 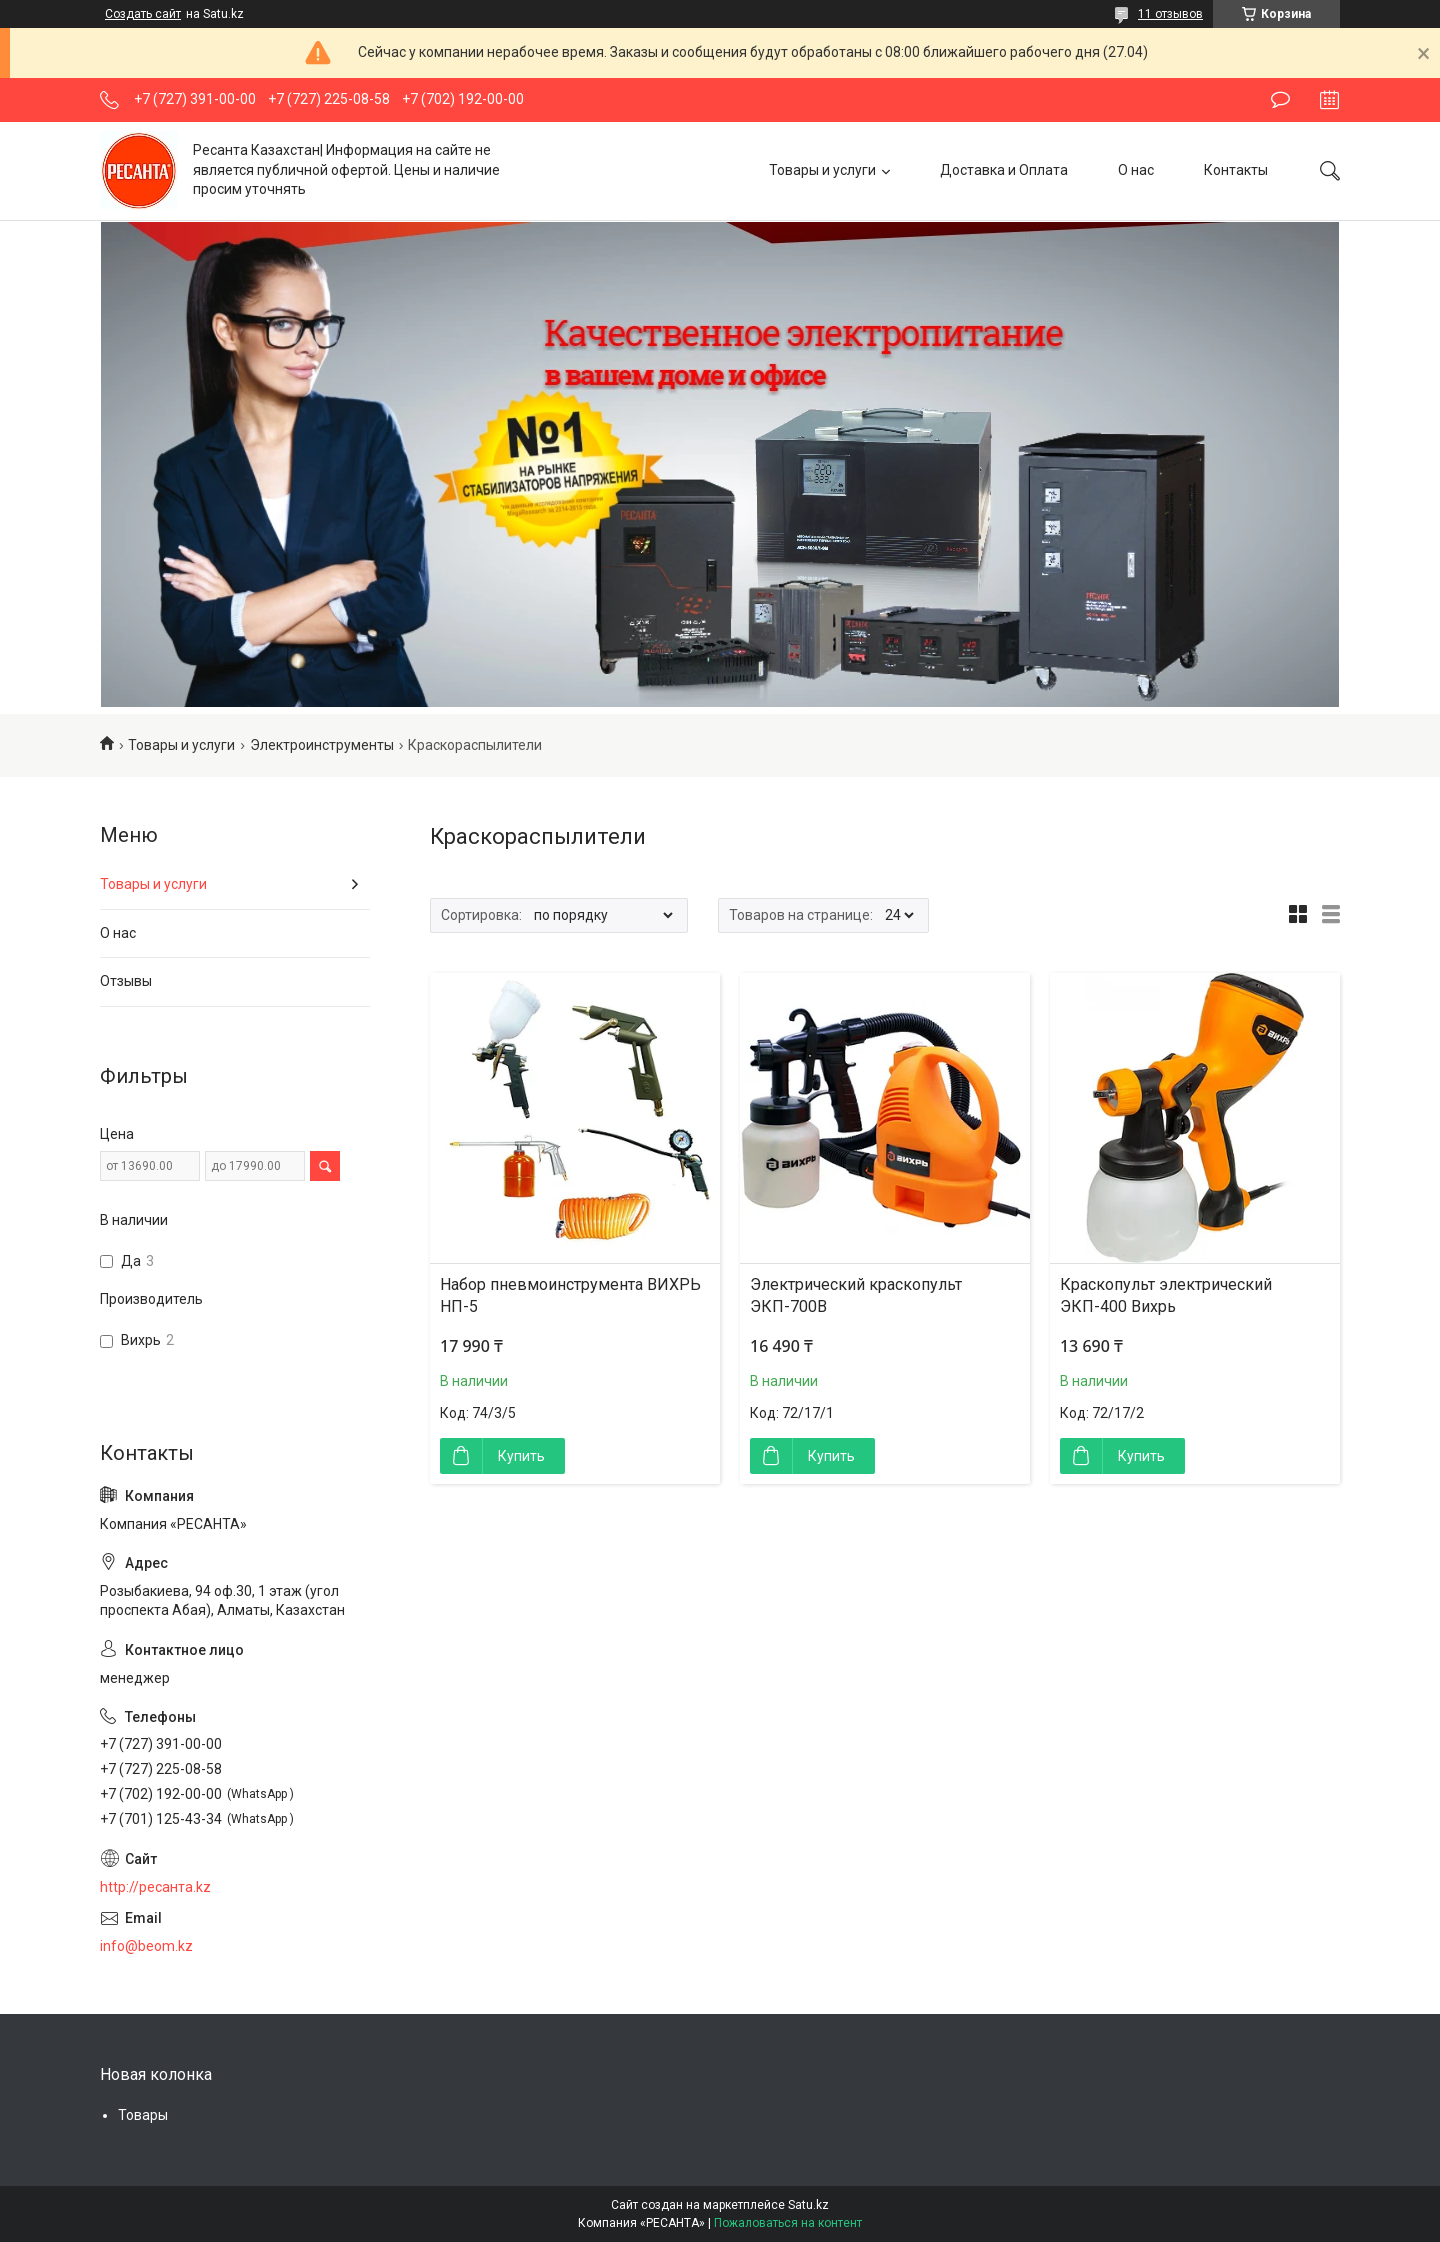 What do you see at coordinates (1280, 100) in the screenshot?
I see `Оставить отзыв` at bounding box center [1280, 100].